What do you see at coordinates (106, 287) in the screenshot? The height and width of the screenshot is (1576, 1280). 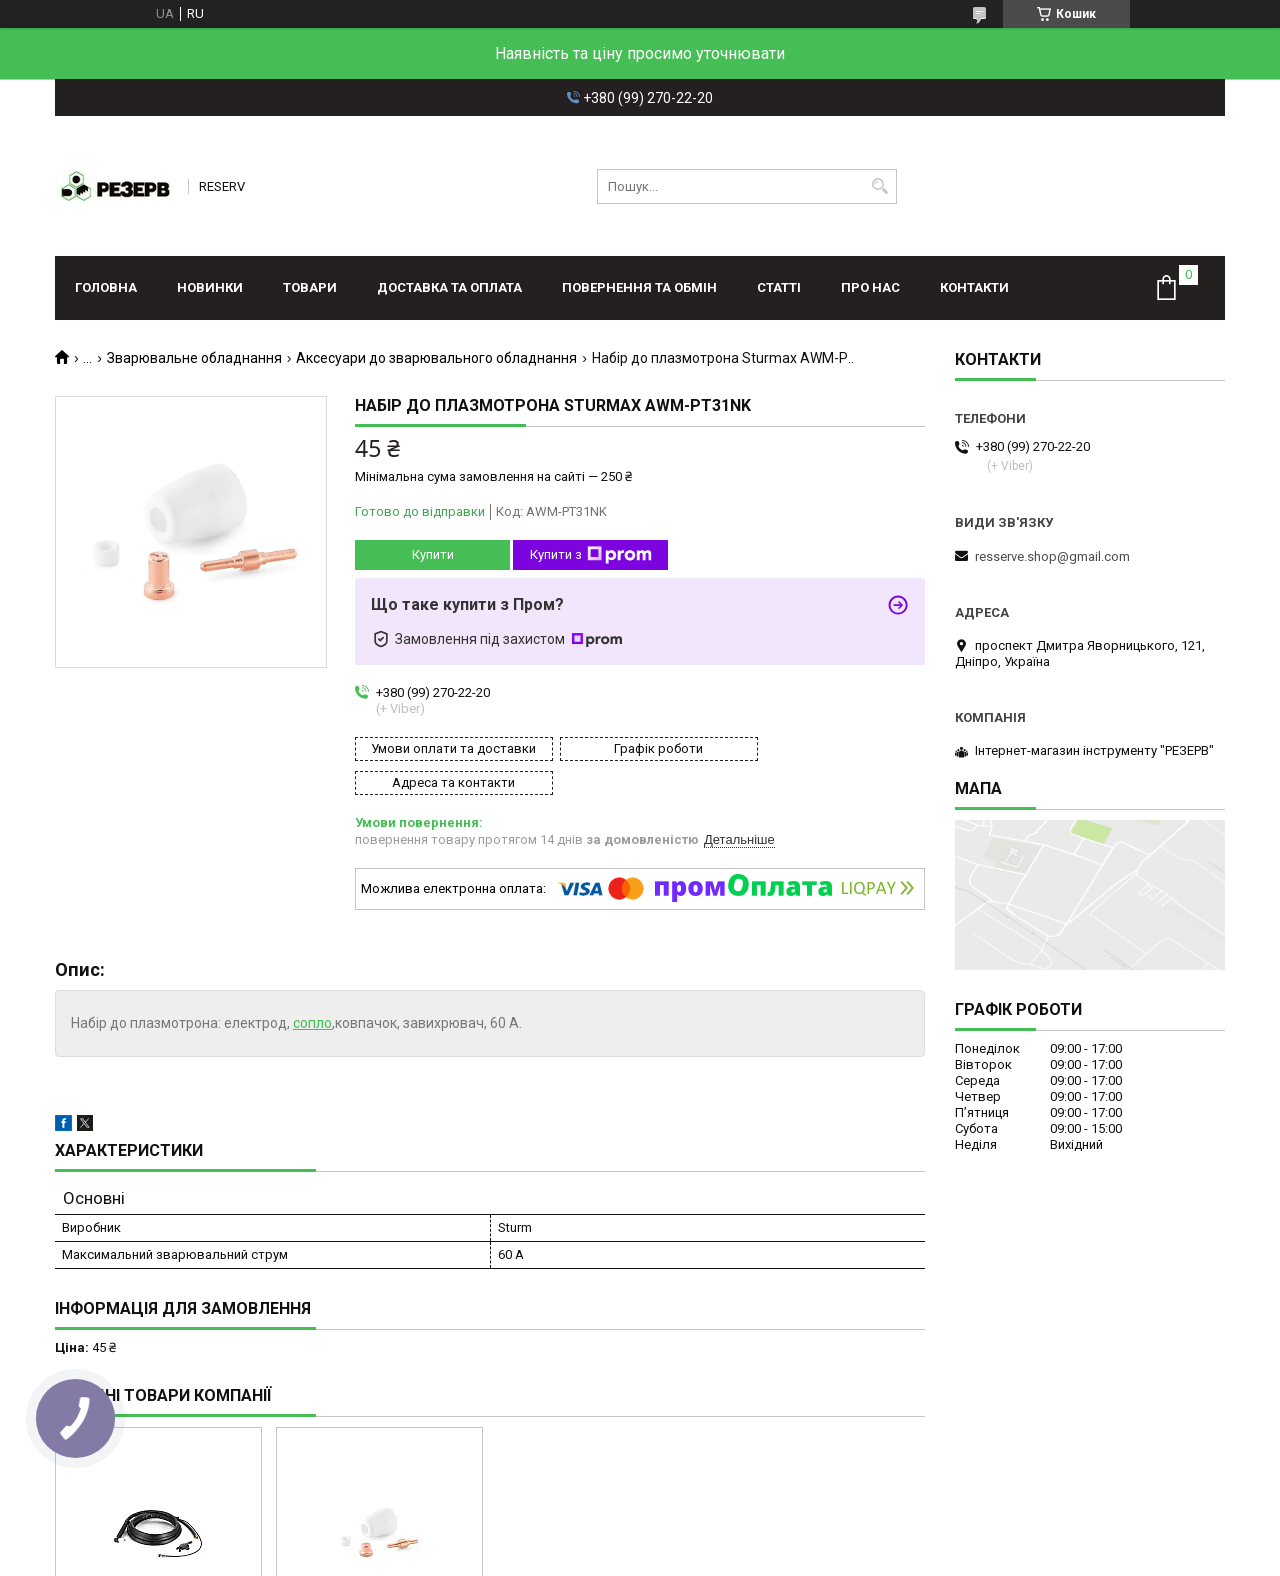 I see `Головна` at bounding box center [106, 287].